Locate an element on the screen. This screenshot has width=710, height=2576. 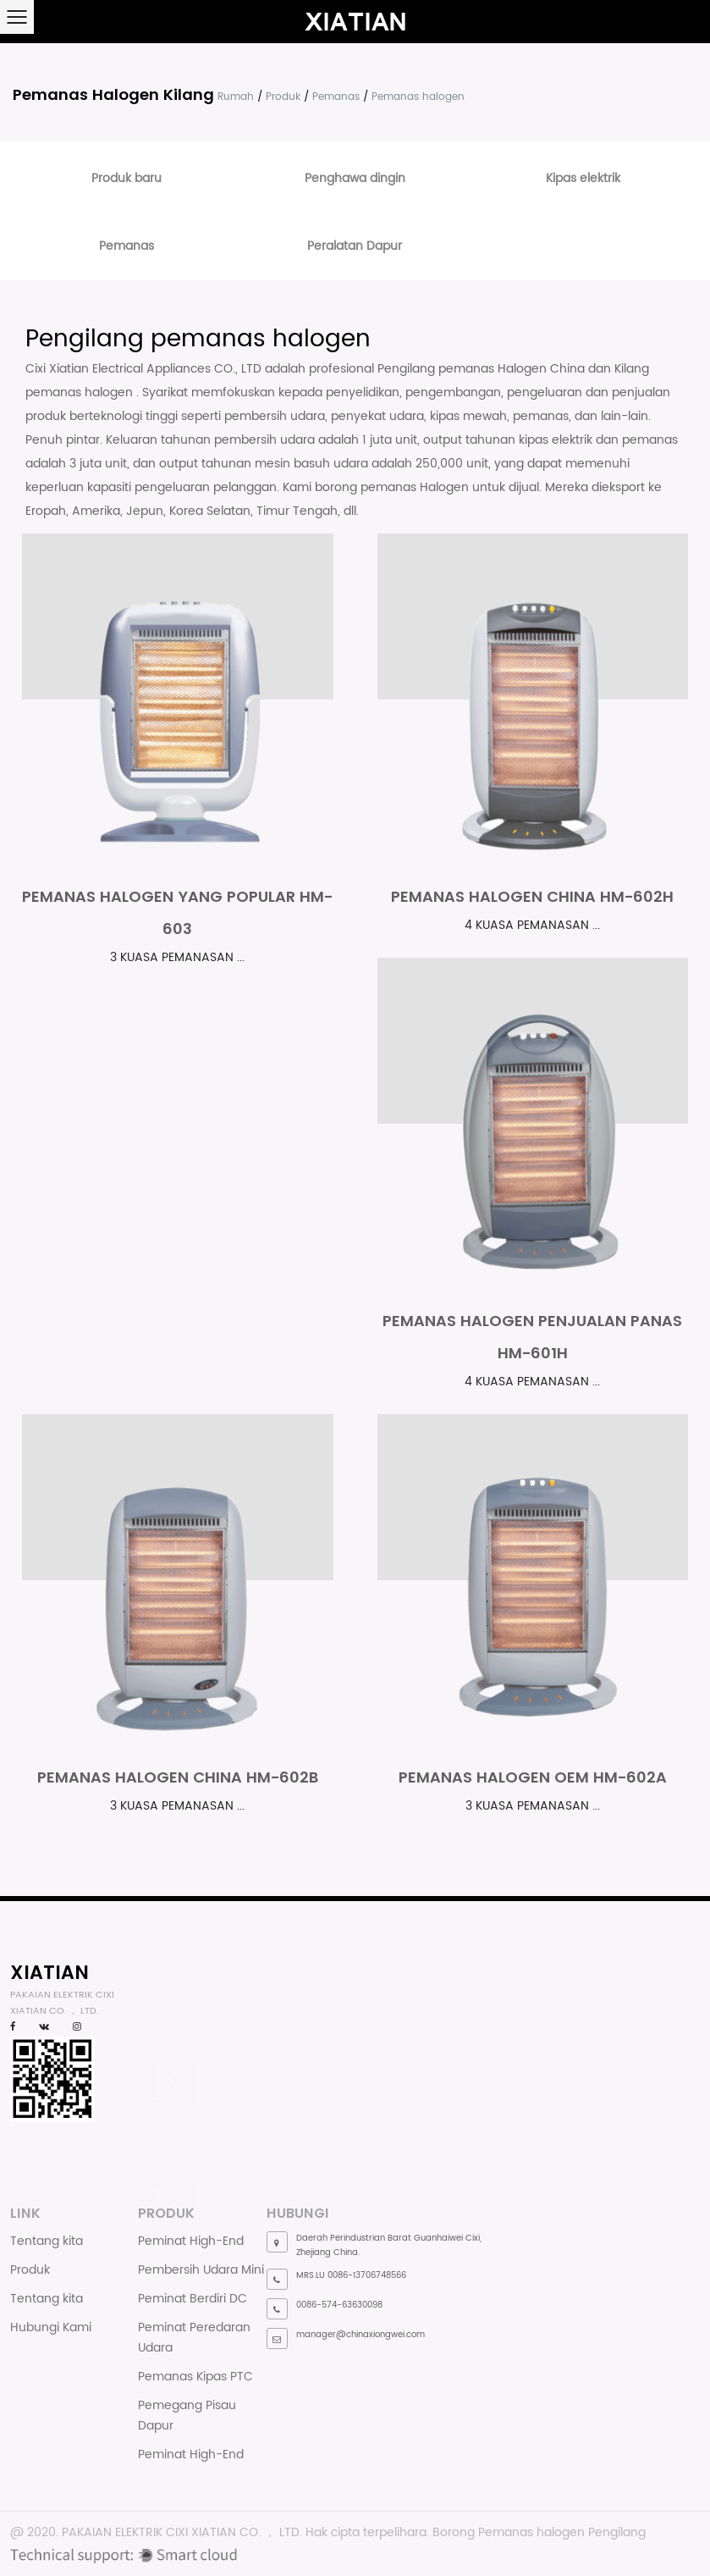
Penghawa dingin is located at coordinates (355, 178).